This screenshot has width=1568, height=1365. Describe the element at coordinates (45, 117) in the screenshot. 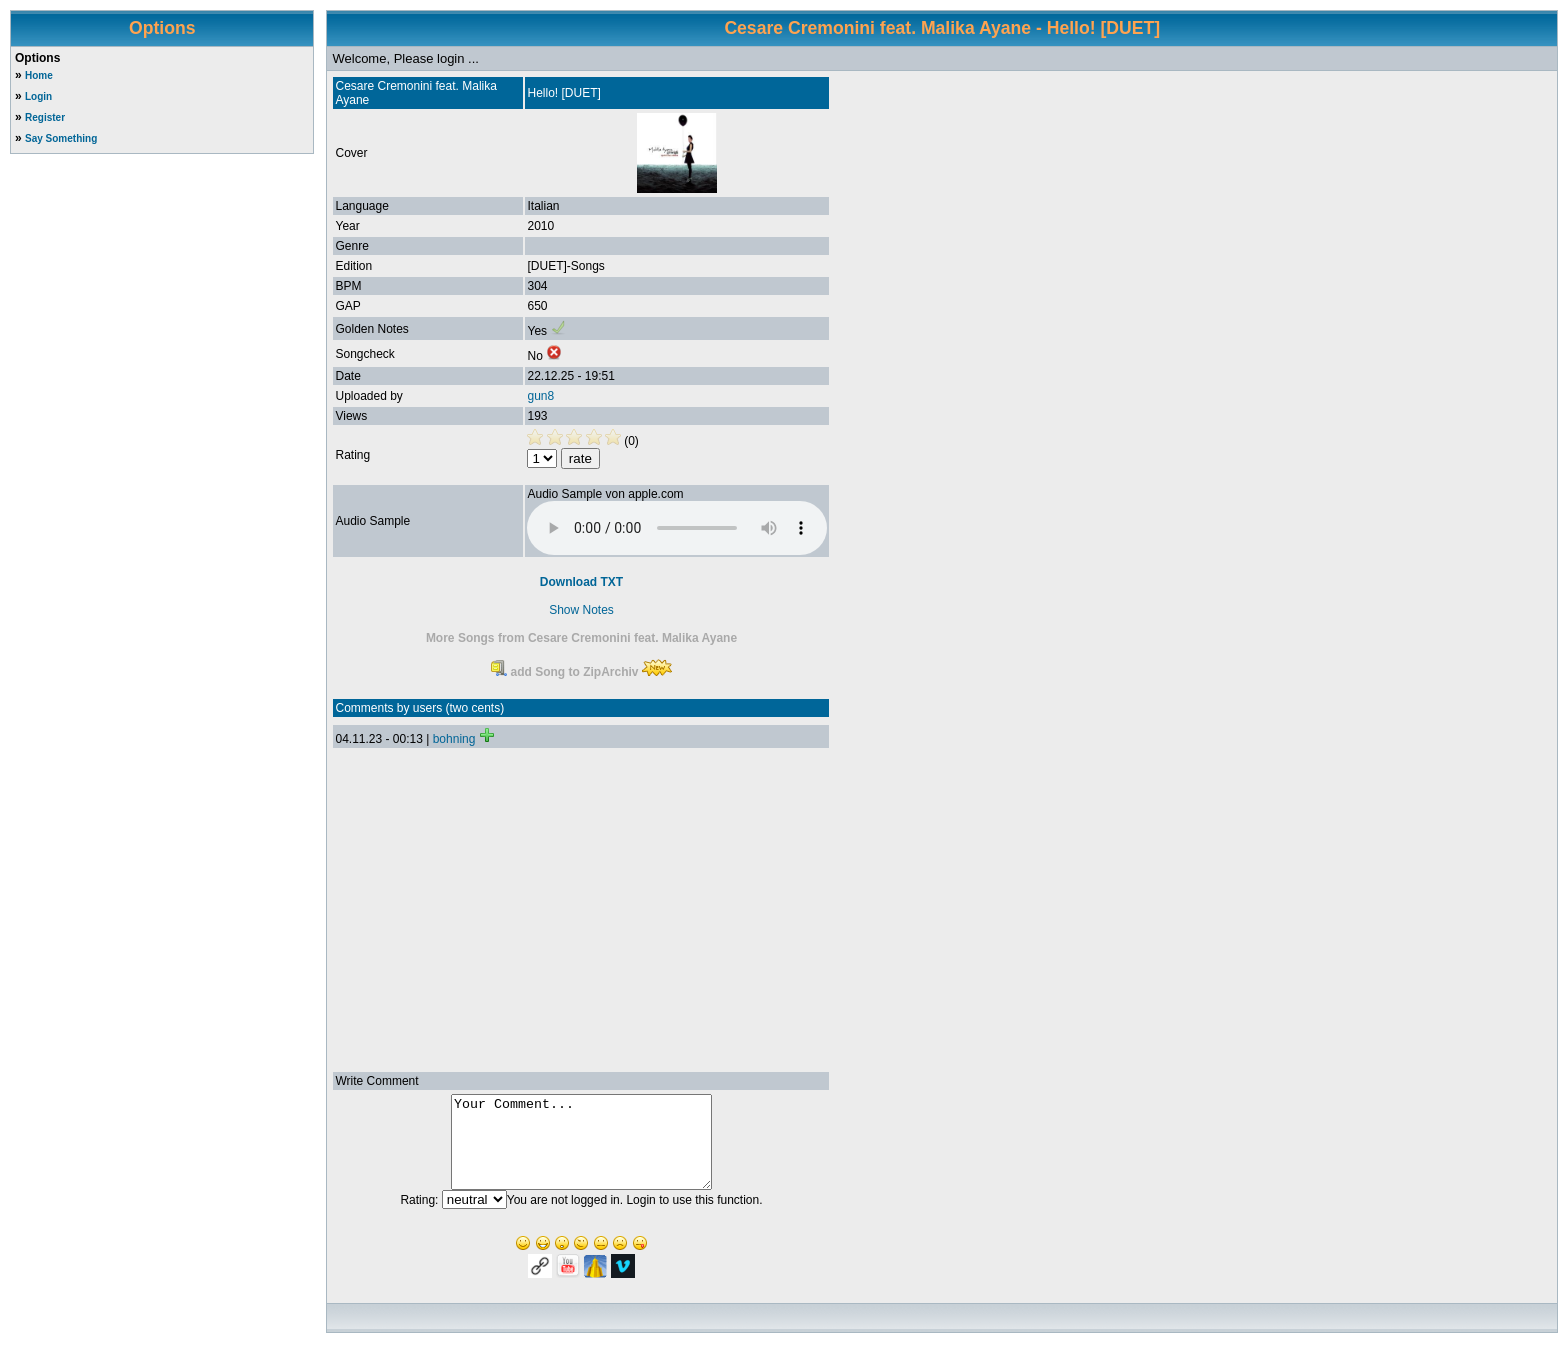

I see `Register` at that location.